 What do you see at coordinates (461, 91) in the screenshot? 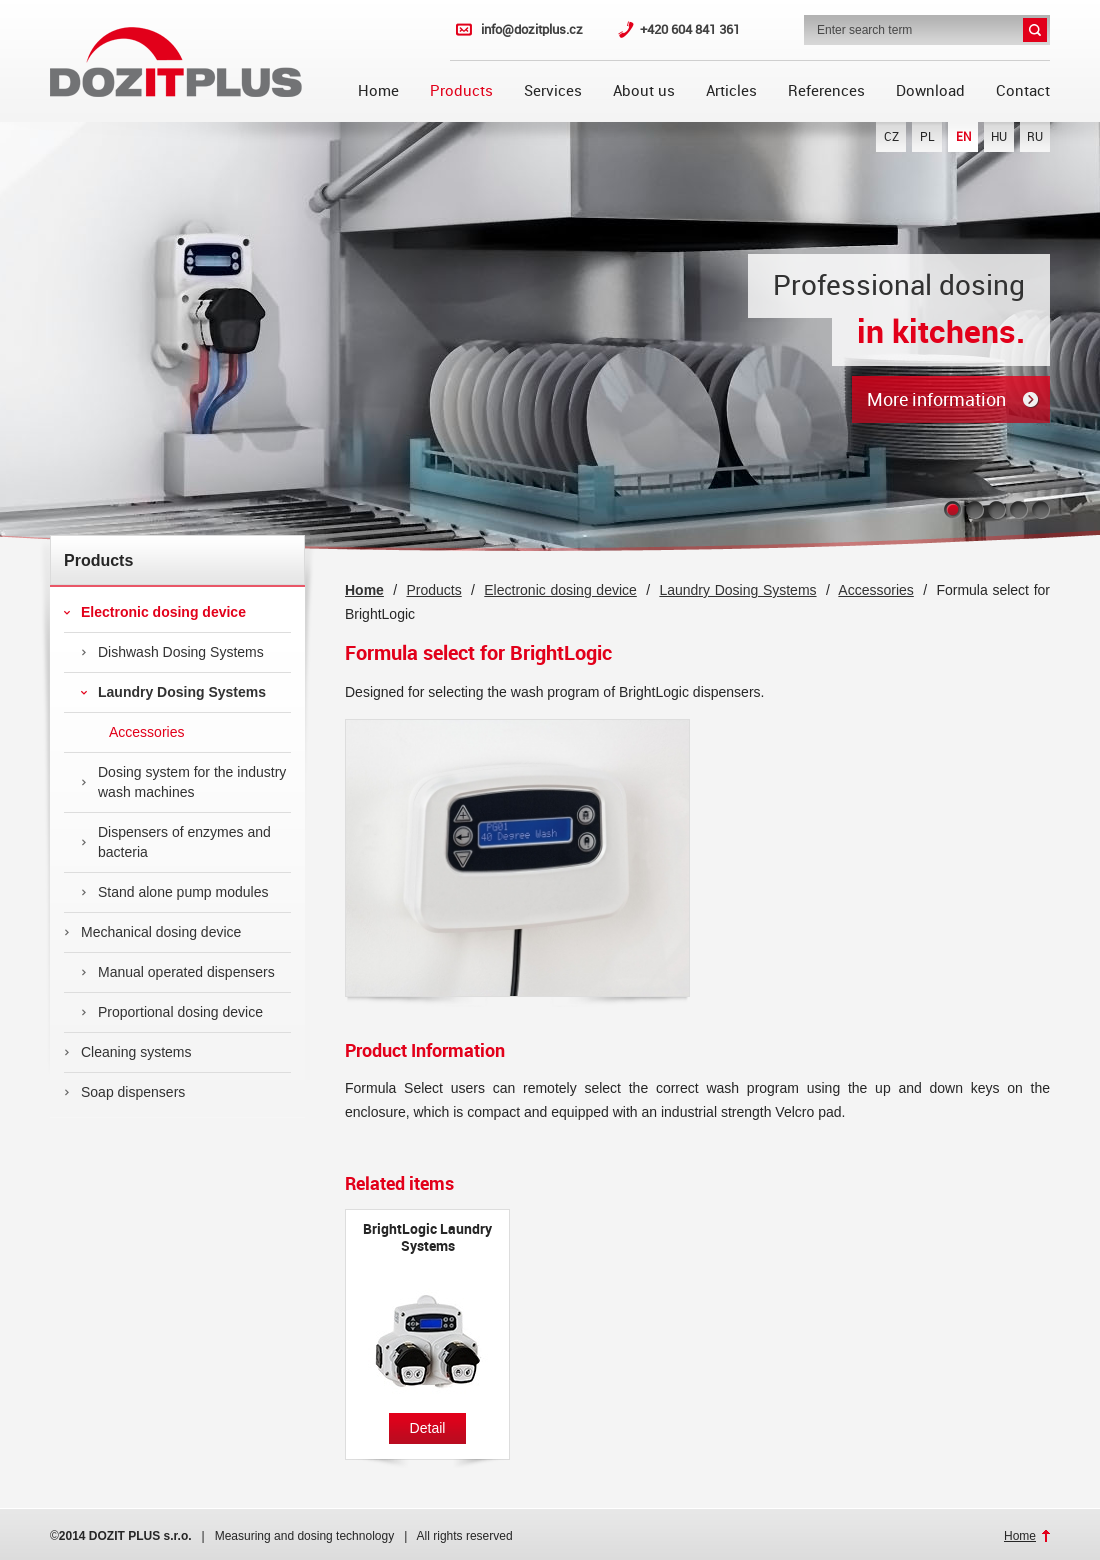
I see `Products` at bounding box center [461, 91].